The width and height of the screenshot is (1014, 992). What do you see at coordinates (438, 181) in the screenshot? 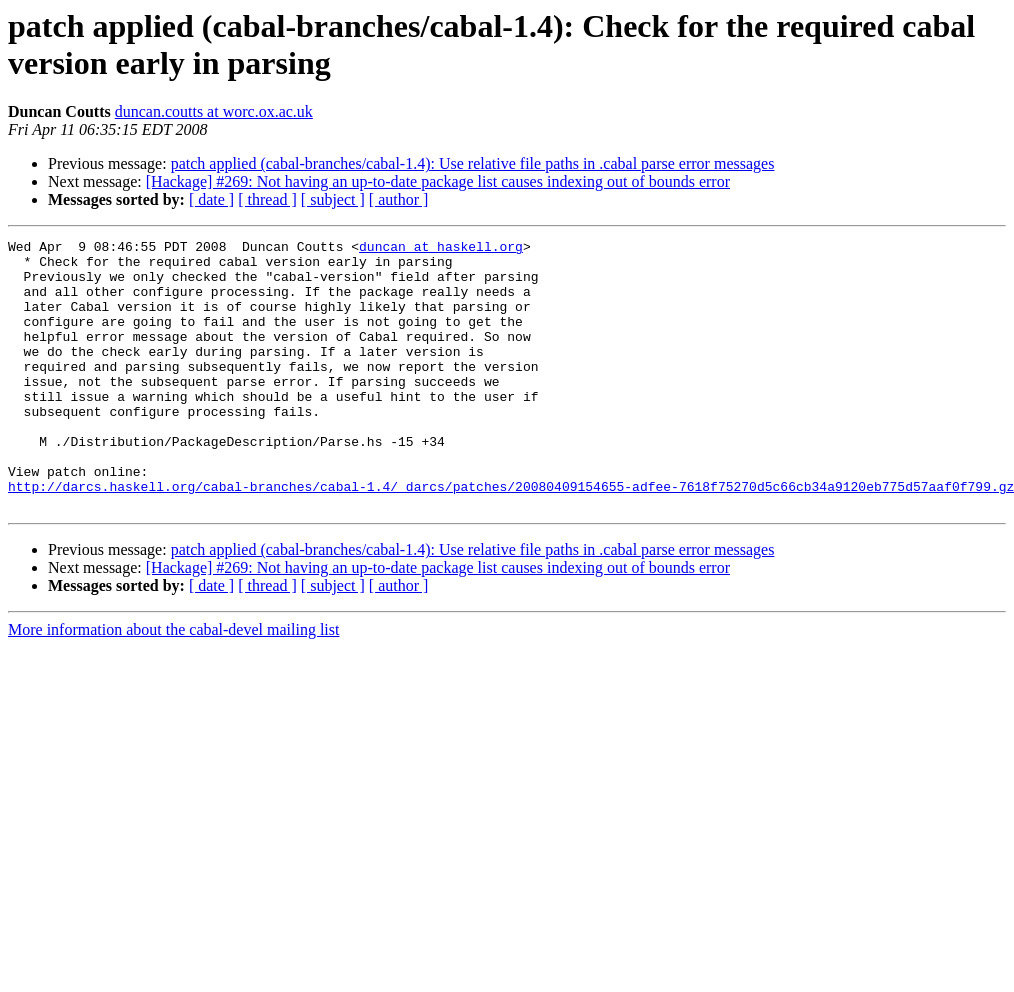
I see `[Hackage] #269: Not having an up-to-date package list causes indexing out of bounds error` at bounding box center [438, 181].